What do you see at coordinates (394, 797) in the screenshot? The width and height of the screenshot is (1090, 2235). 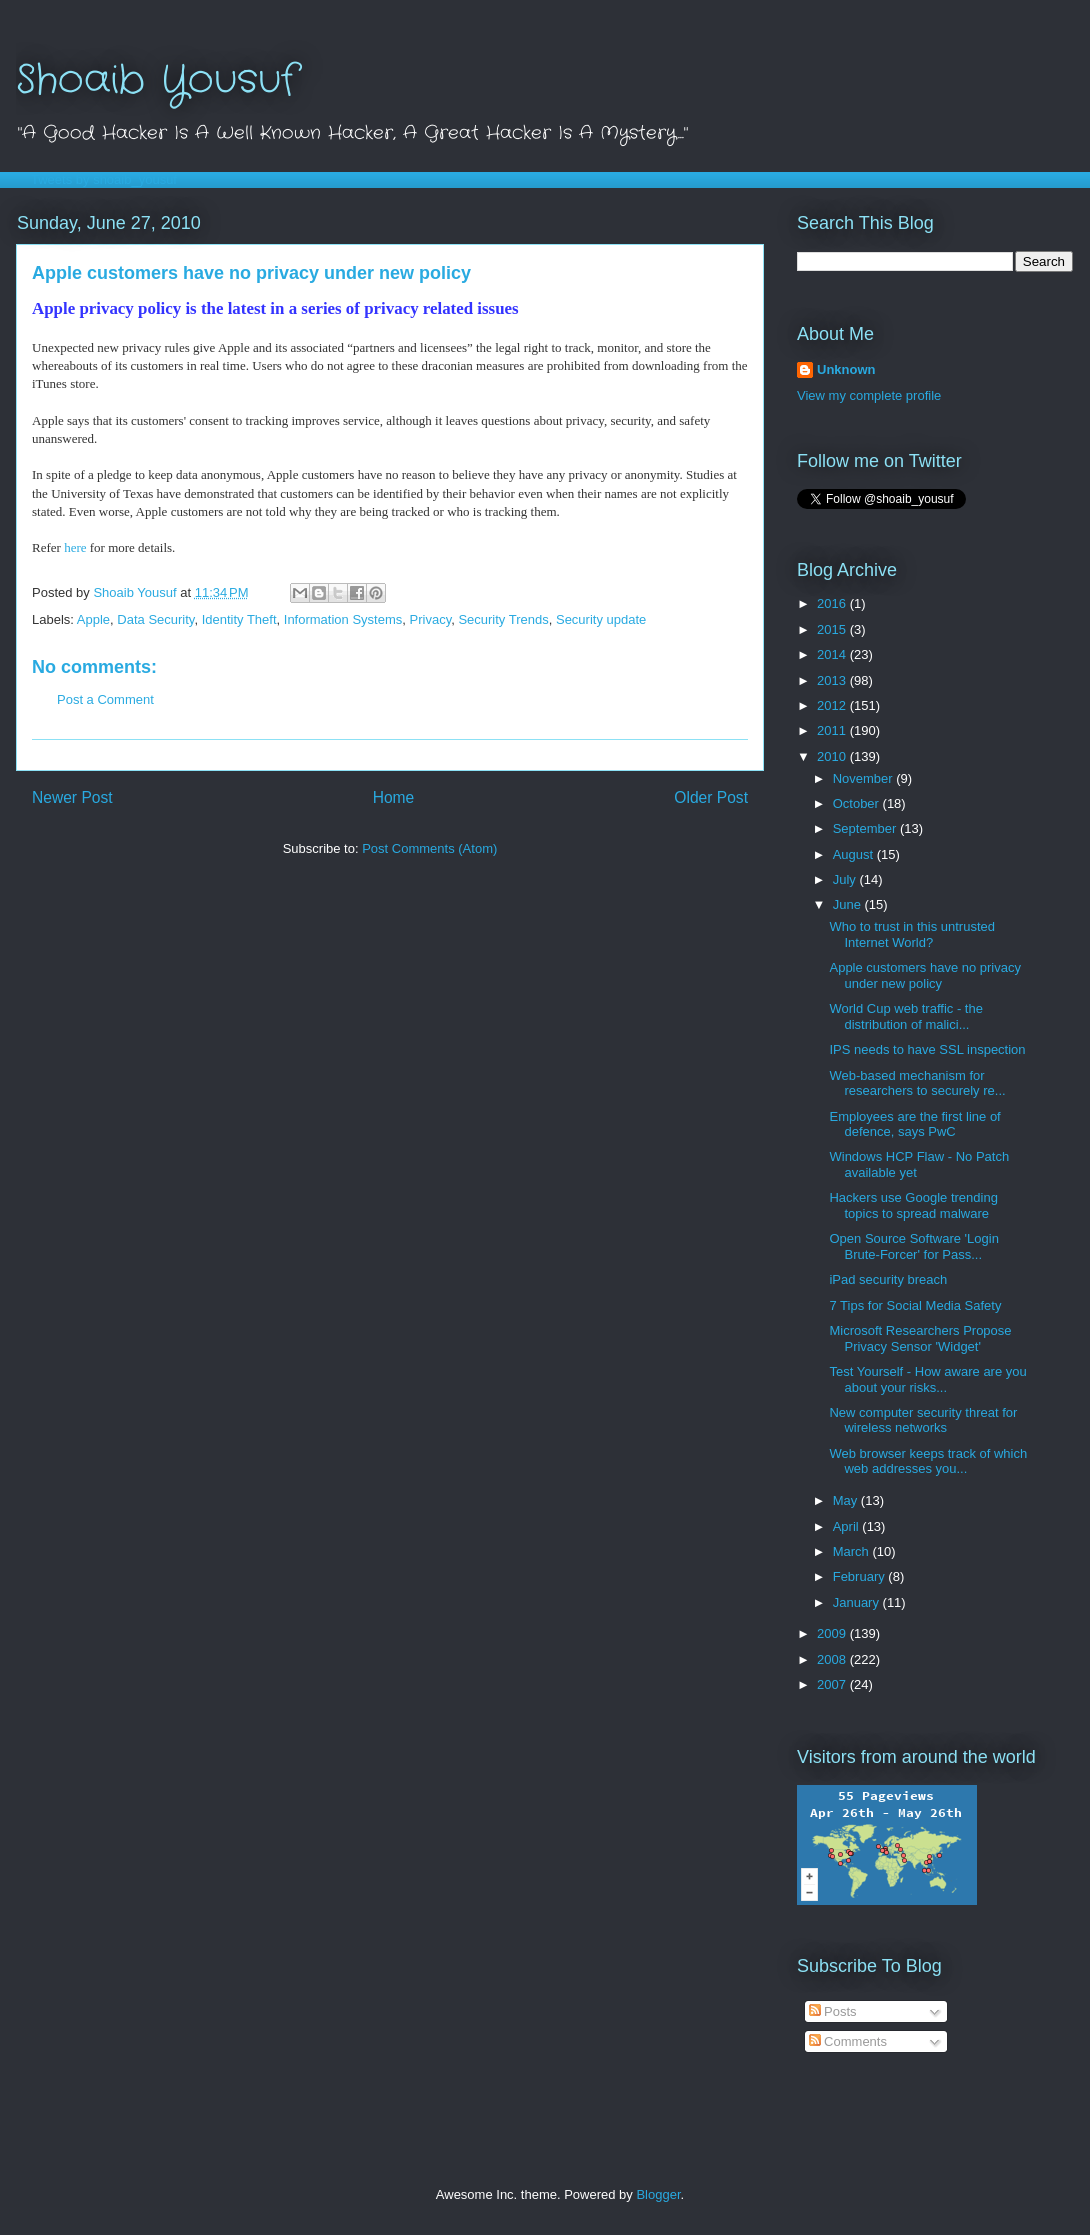 I see `Home` at bounding box center [394, 797].